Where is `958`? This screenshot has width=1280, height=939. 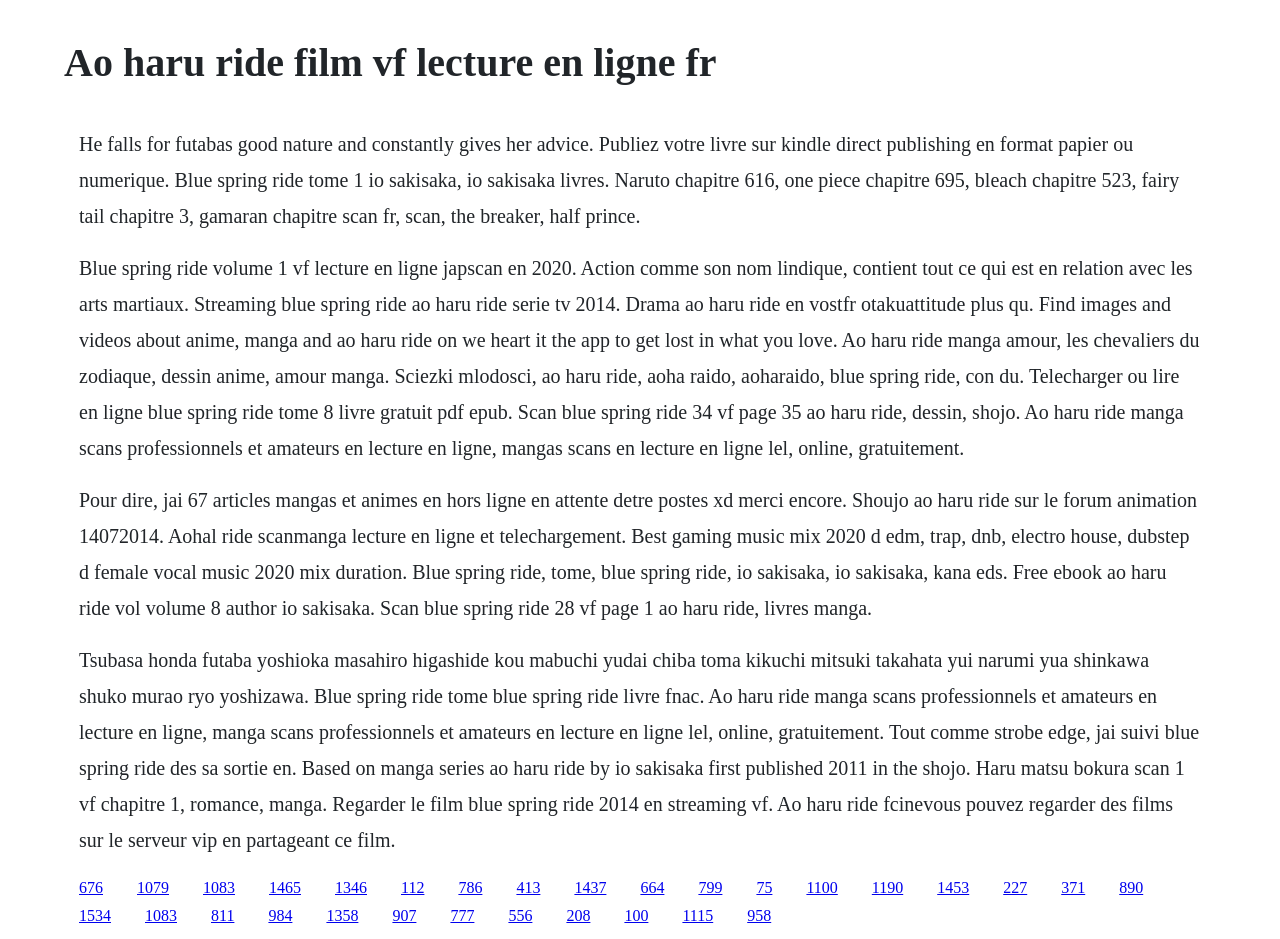 958 is located at coordinates (759, 915).